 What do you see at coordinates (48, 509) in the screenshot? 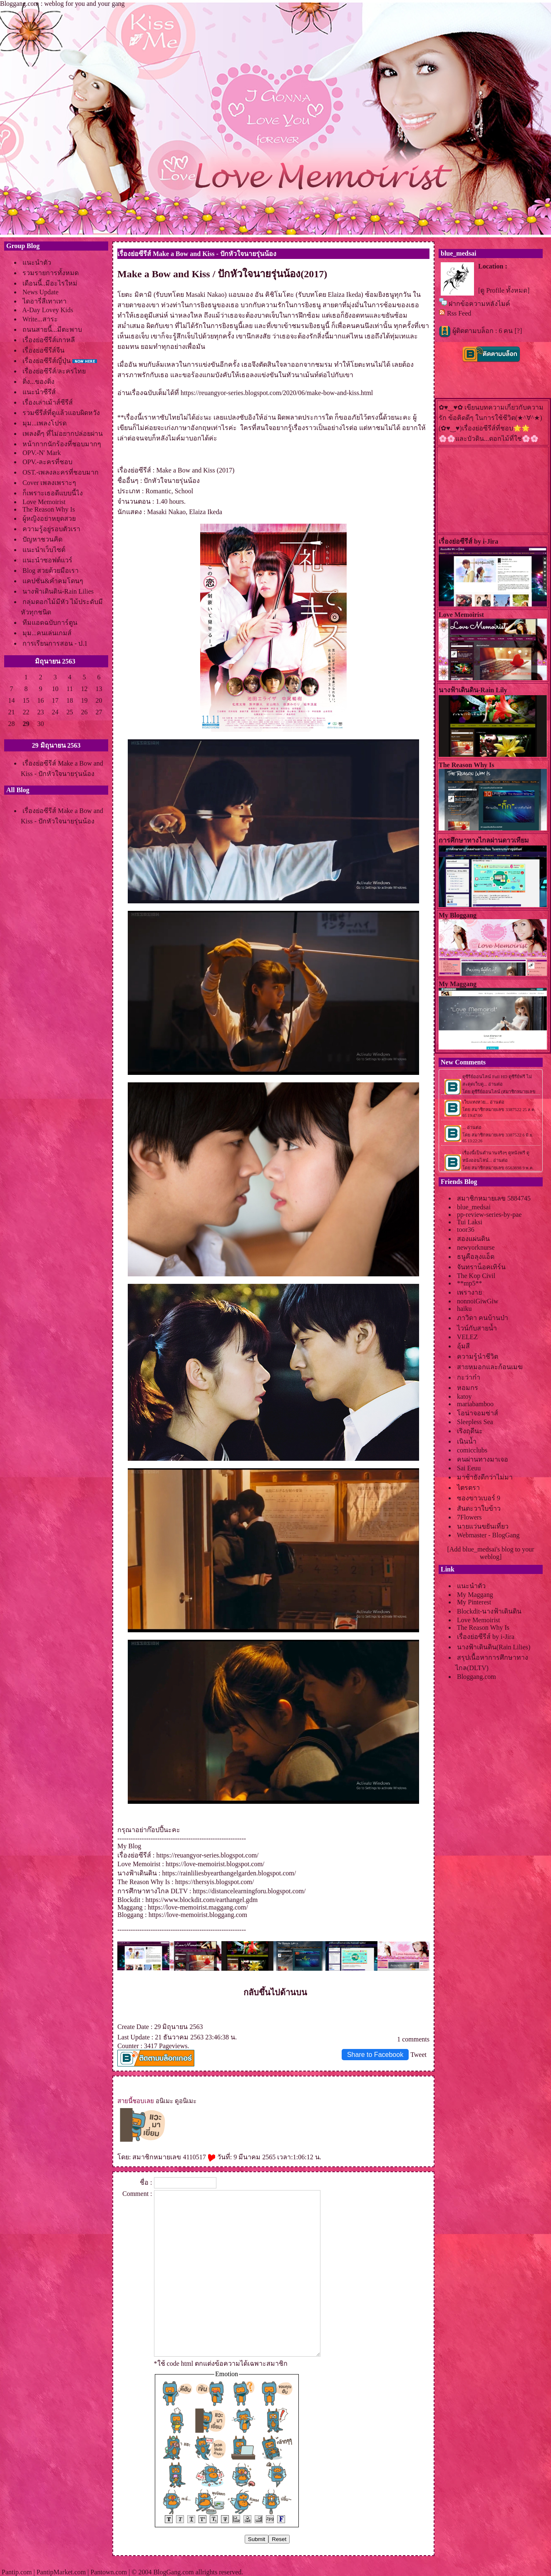
I see `The Reason Why Is` at bounding box center [48, 509].